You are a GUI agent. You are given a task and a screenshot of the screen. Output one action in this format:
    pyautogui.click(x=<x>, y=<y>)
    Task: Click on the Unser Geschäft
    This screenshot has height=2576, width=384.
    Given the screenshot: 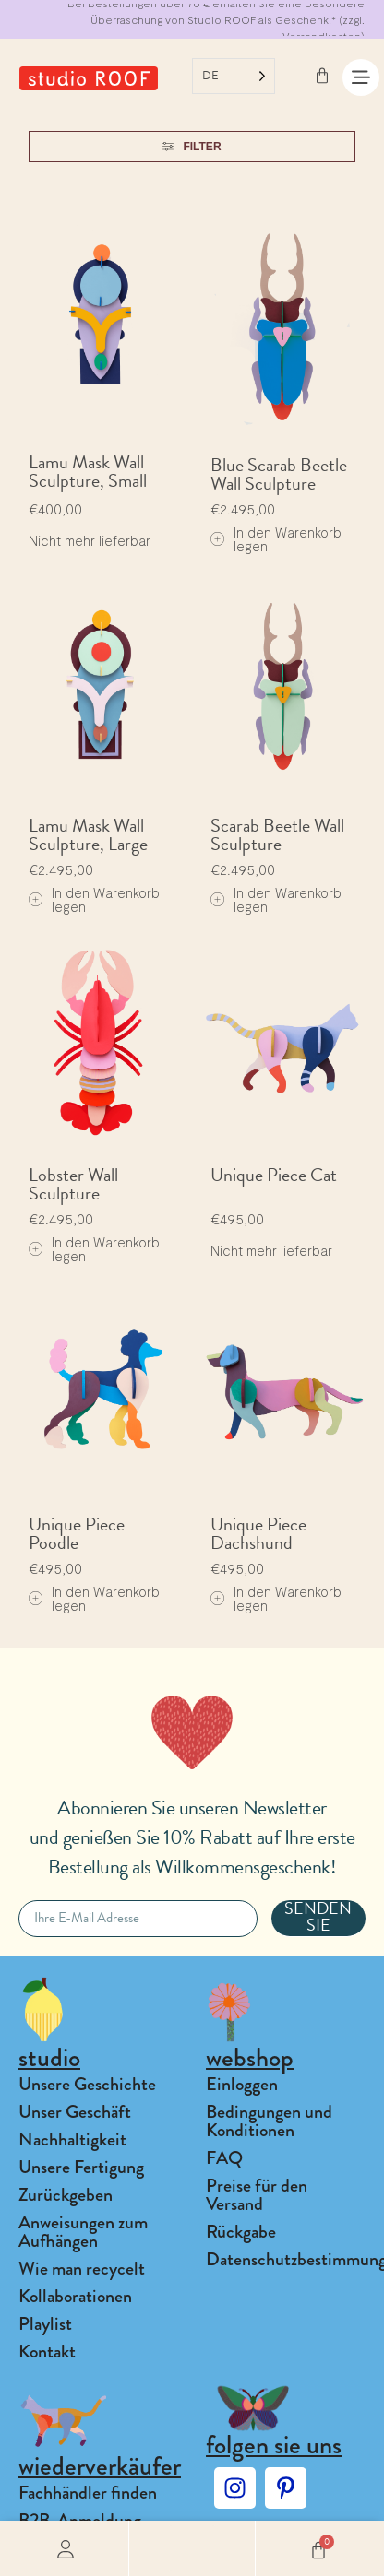 What is the action you would take?
    pyautogui.click(x=74, y=2111)
    